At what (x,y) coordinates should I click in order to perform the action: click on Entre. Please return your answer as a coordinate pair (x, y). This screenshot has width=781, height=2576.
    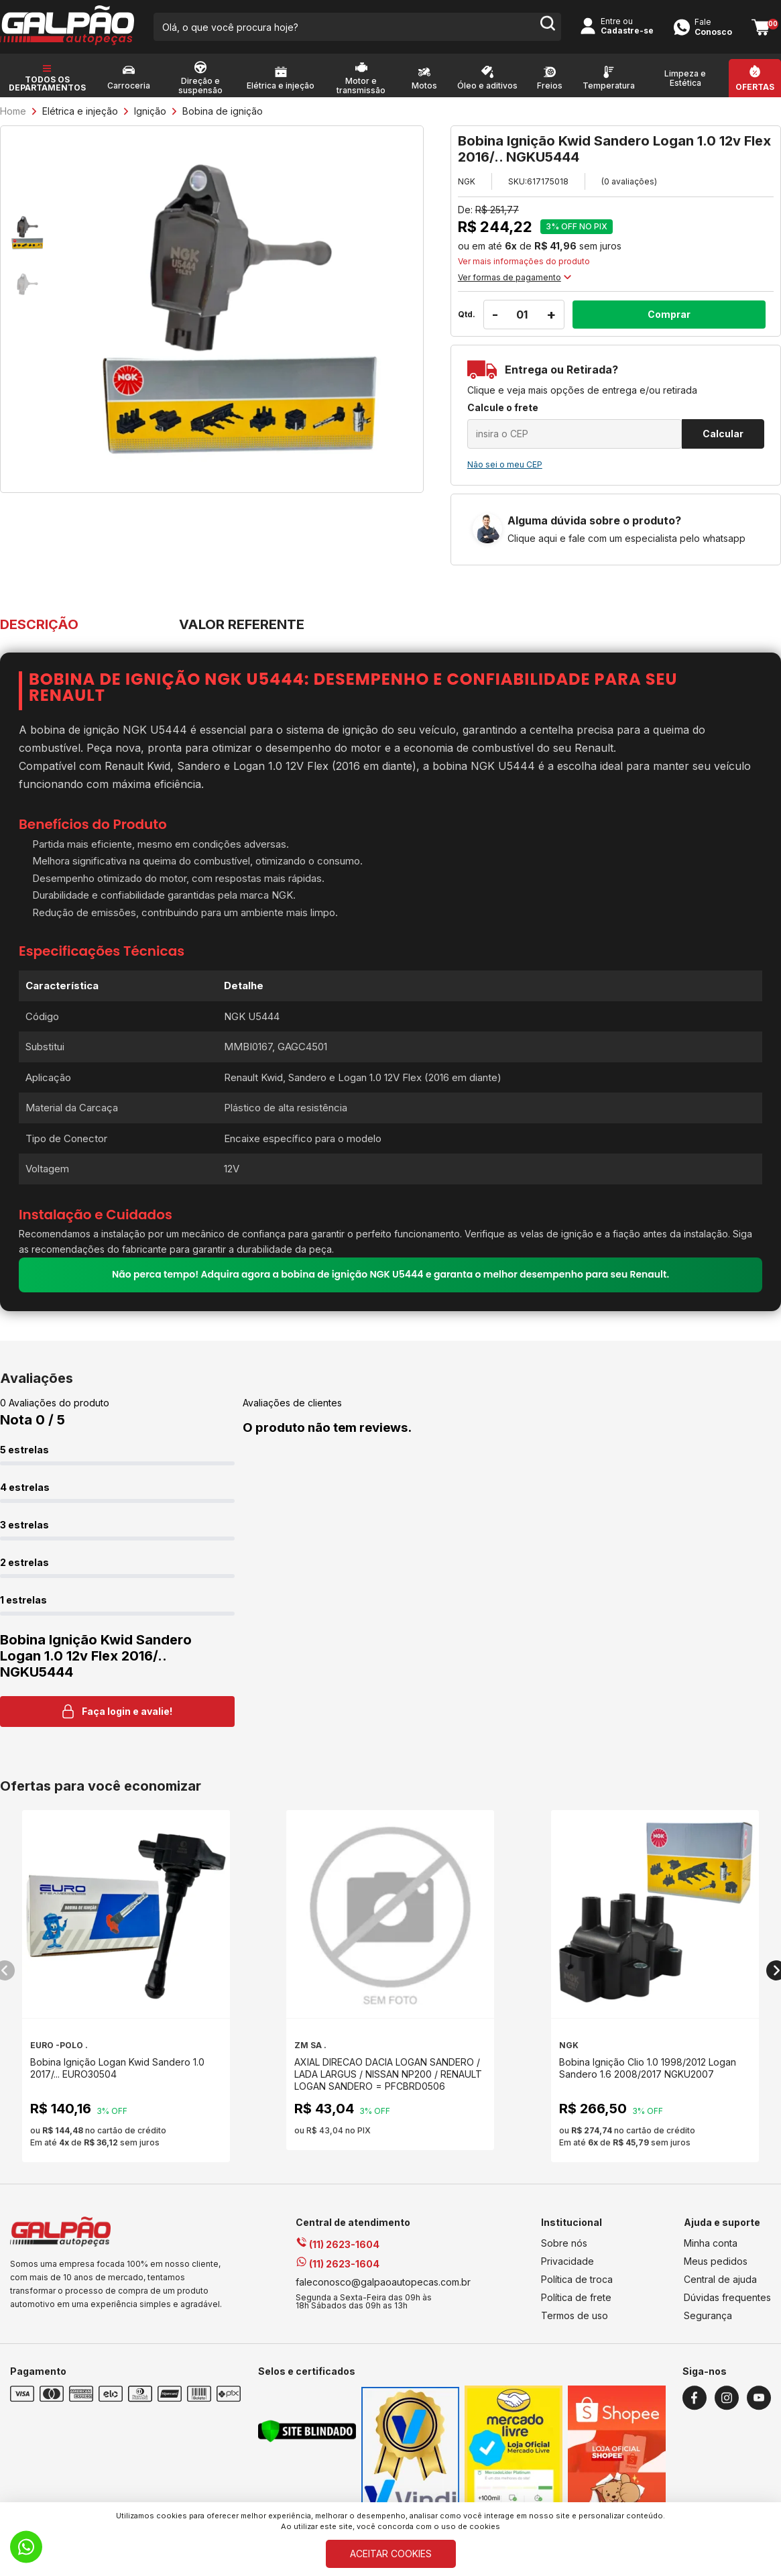
    Looking at the image, I should click on (611, 21).